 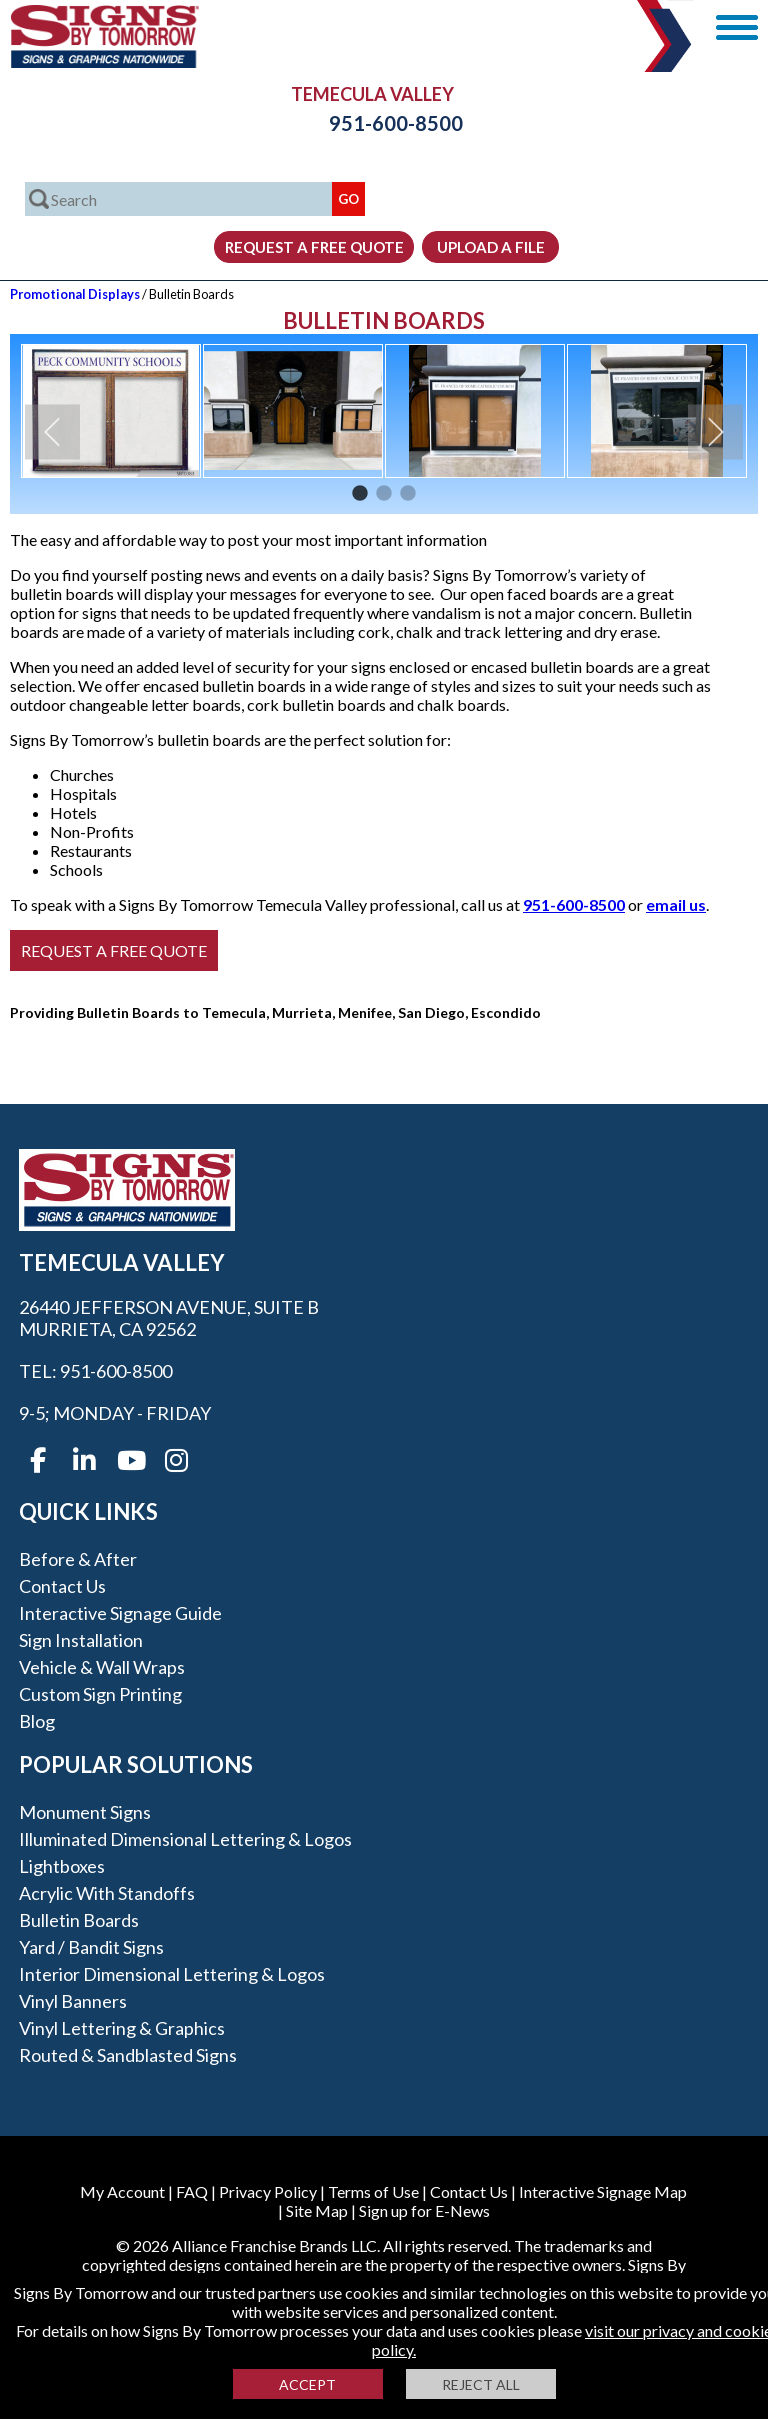 I want to click on Lightboxes, so click(x=62, y=1866).